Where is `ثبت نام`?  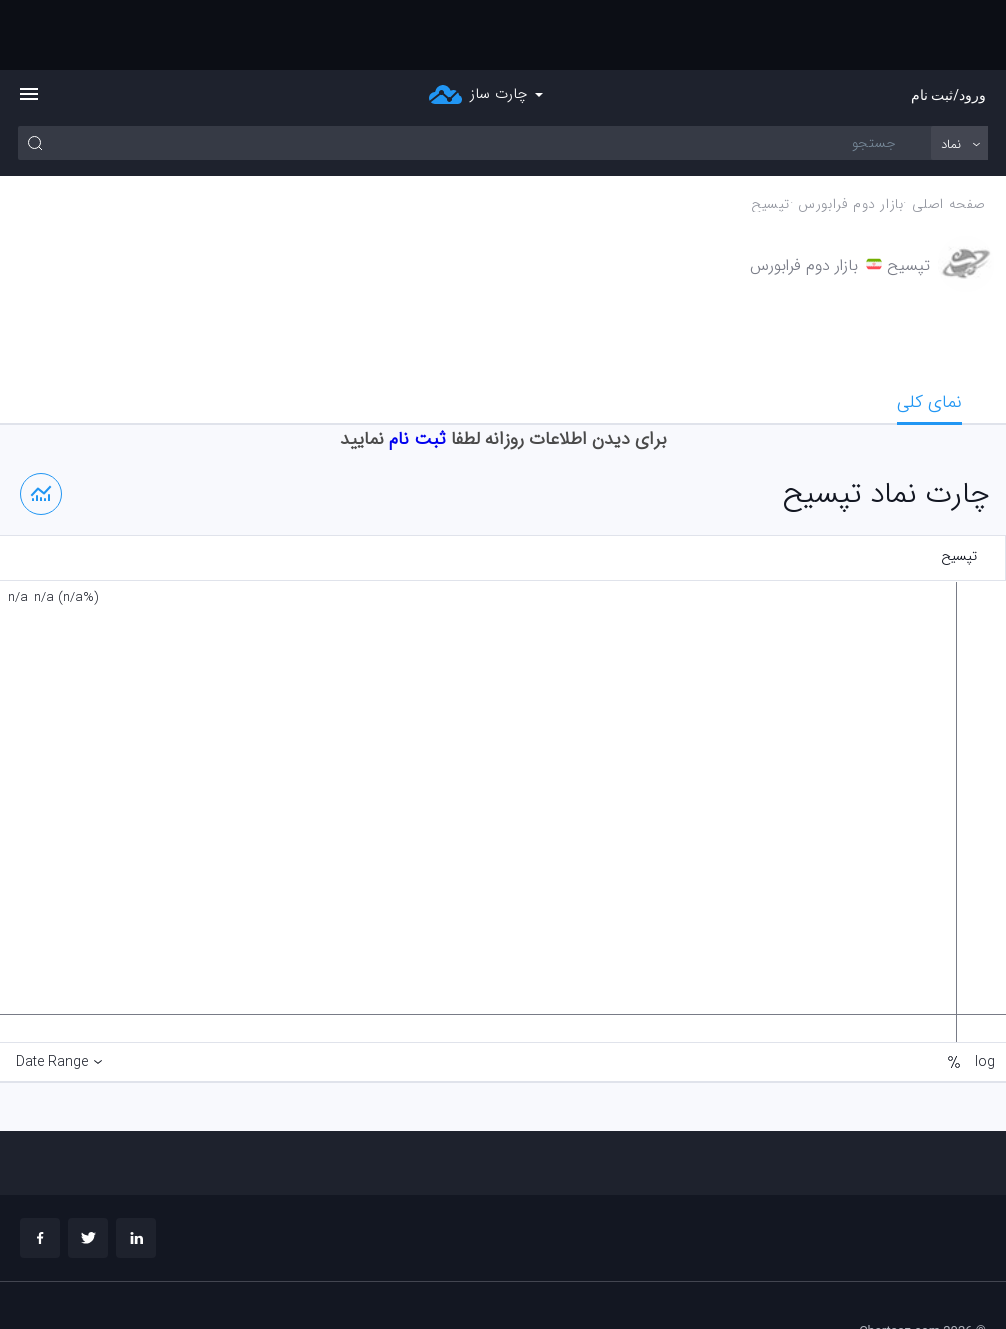
ثبت نام is located at coordinates (417, 369).